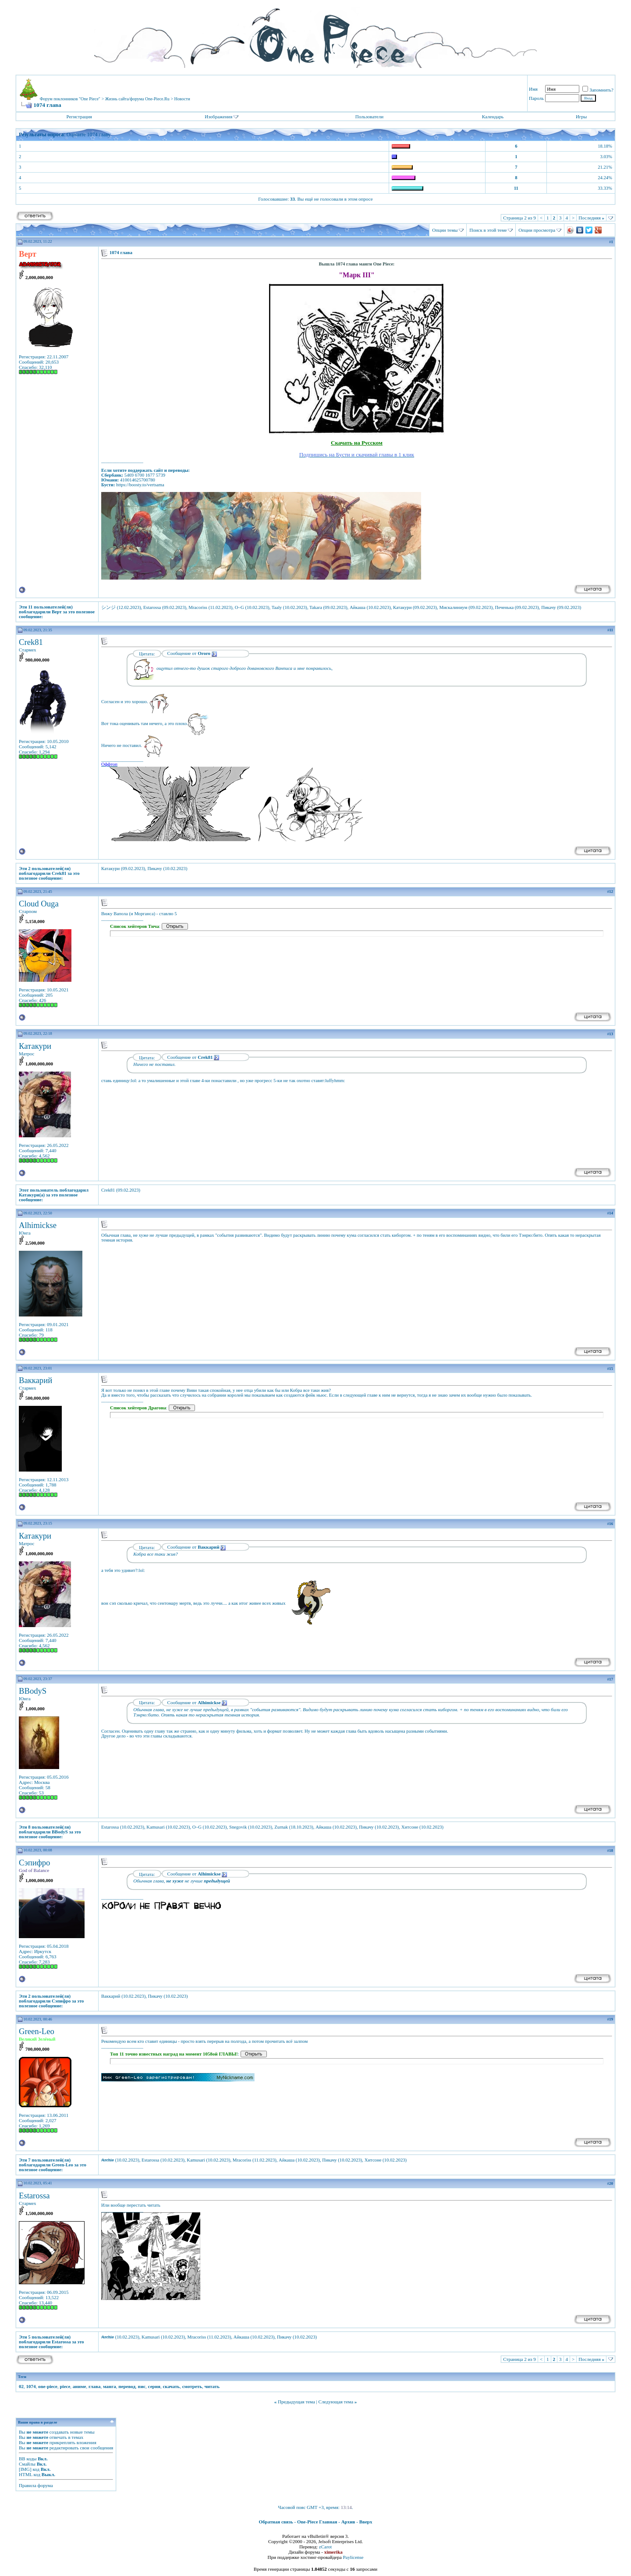  Describe the element at coordinates (336, 2401) in the screenshot. I see `Следующая тема` at that location.